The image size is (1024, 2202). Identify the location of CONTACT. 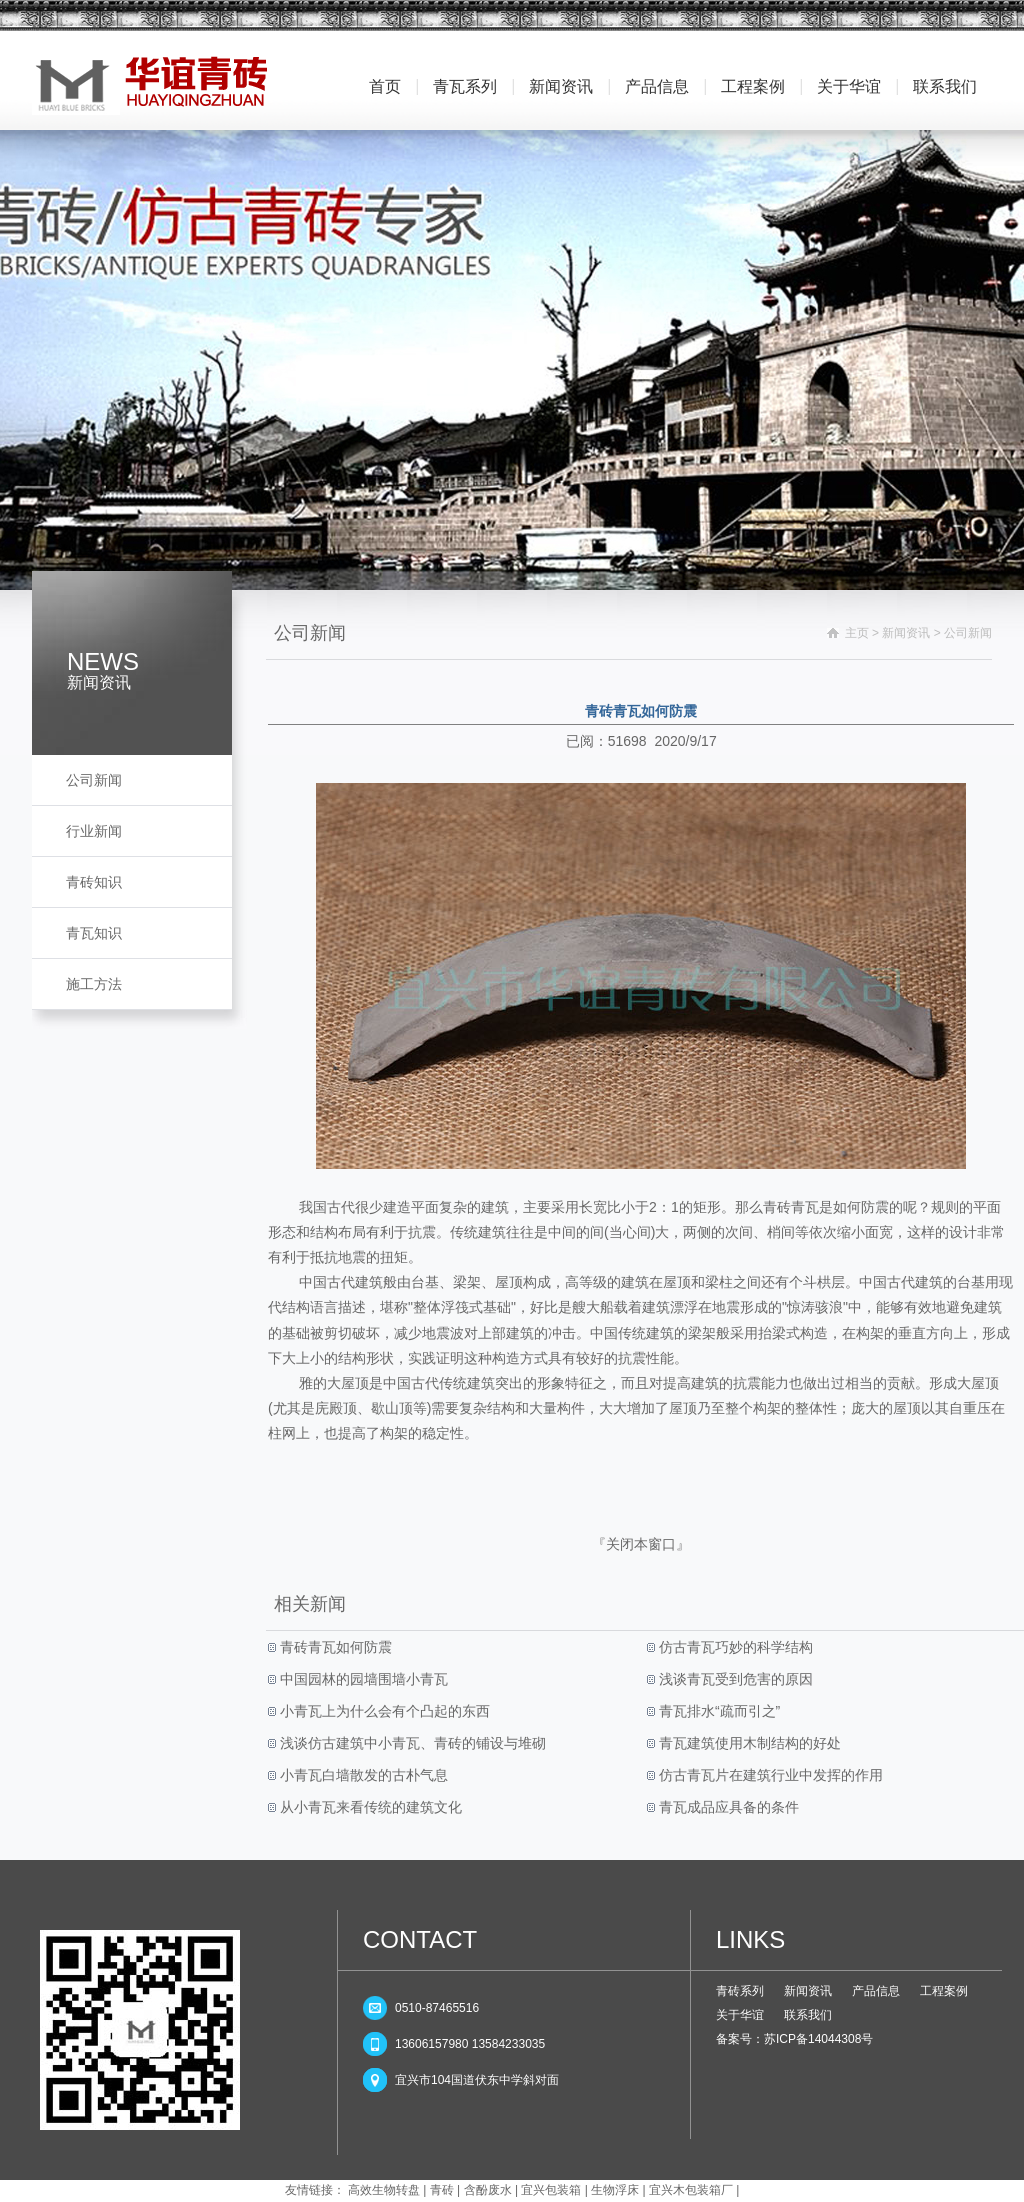
(420, 1939).